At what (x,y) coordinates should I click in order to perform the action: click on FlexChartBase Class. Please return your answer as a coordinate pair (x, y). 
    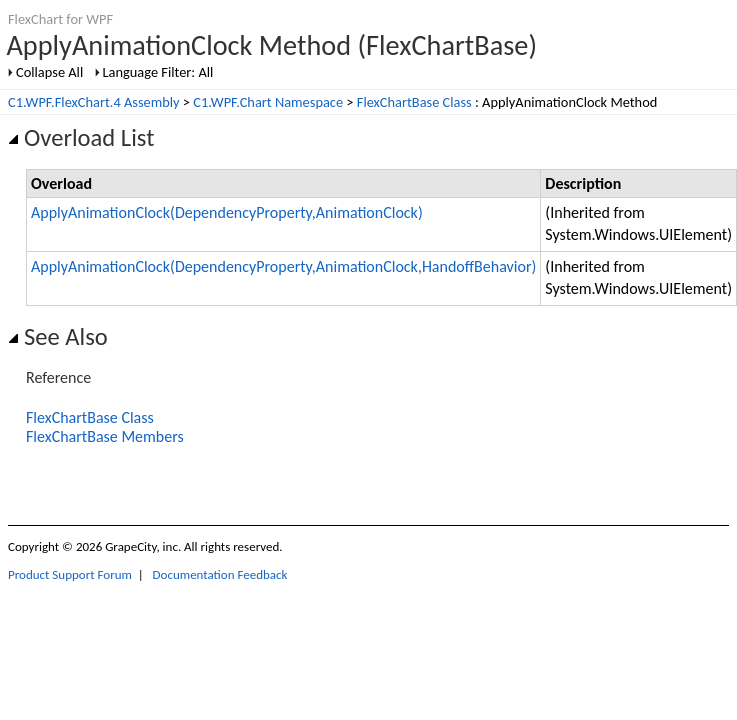
    Looking at the image, I should click on (414, 102).